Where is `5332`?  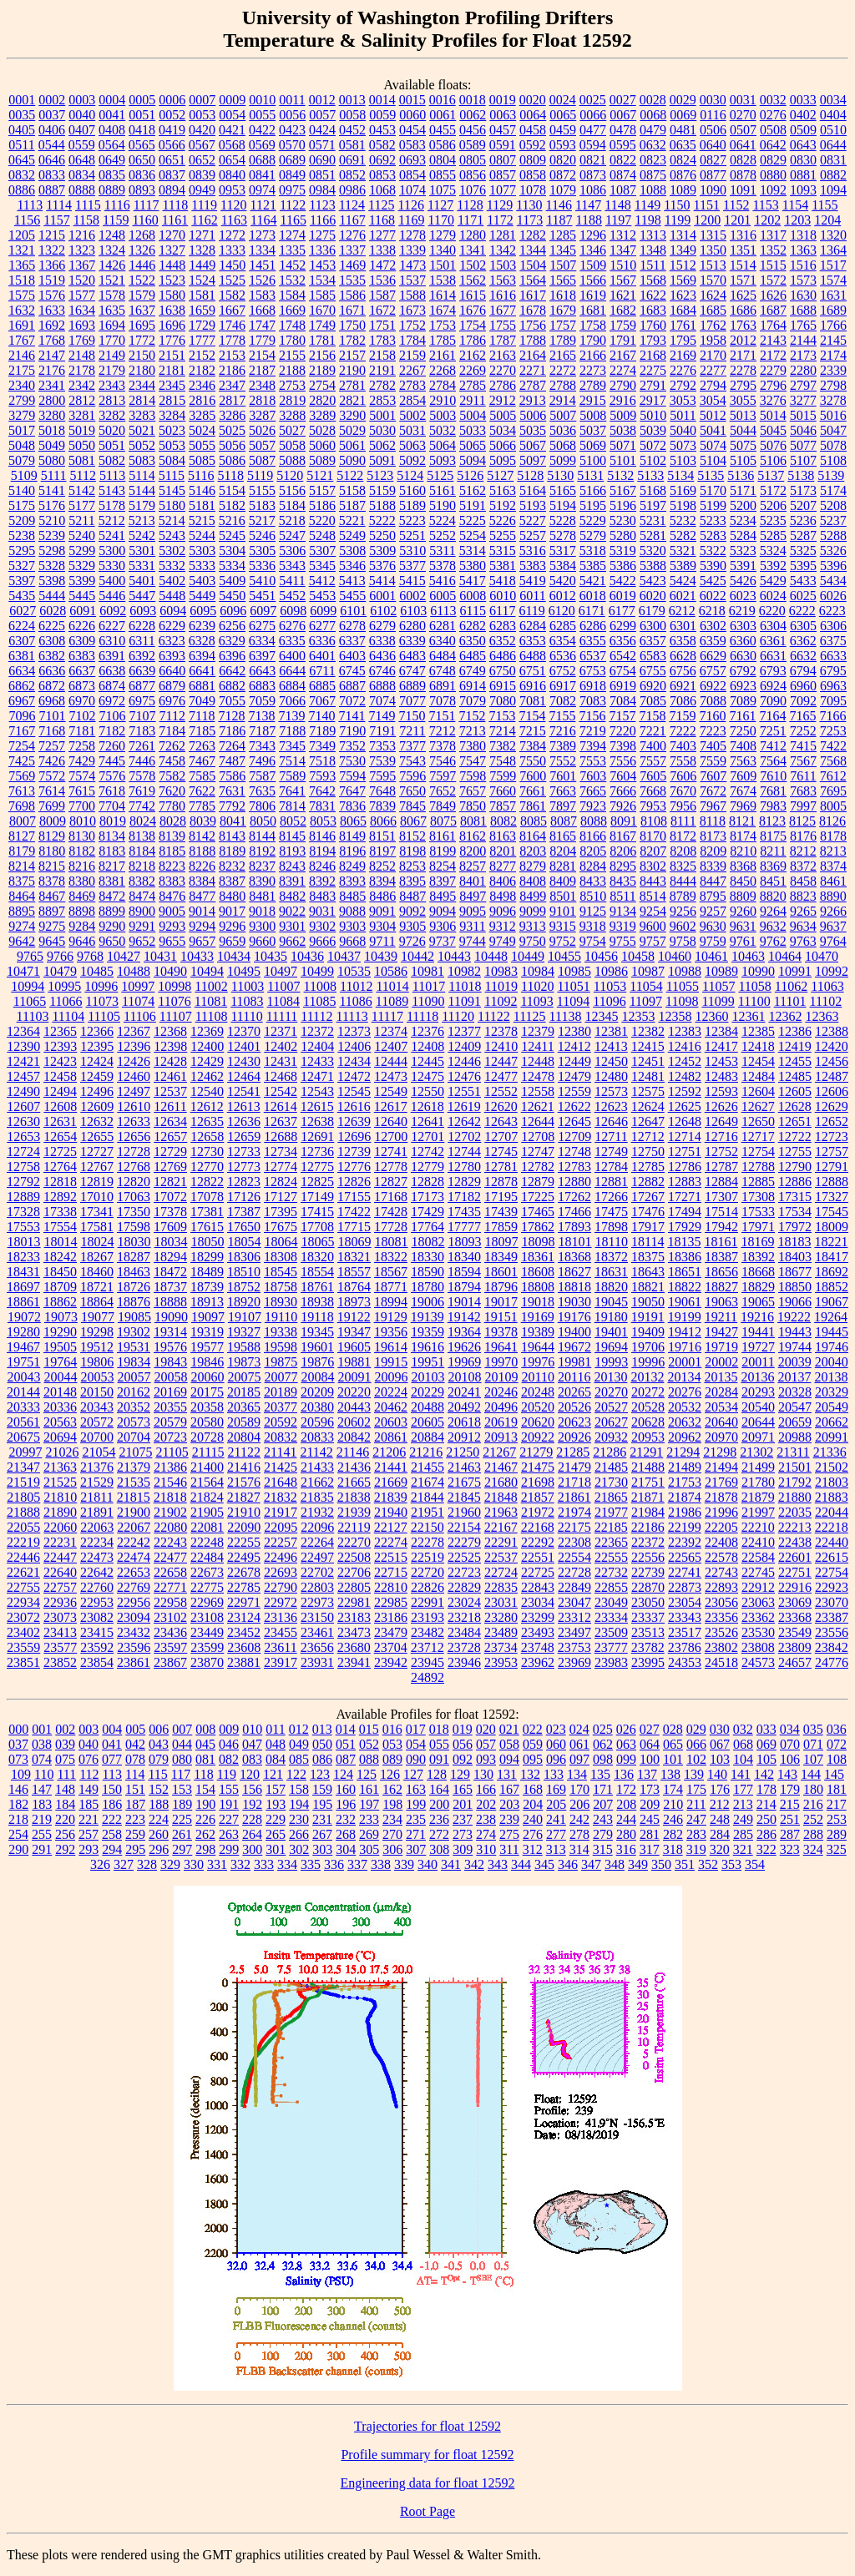
5332 is located at coordinates (172, 565).